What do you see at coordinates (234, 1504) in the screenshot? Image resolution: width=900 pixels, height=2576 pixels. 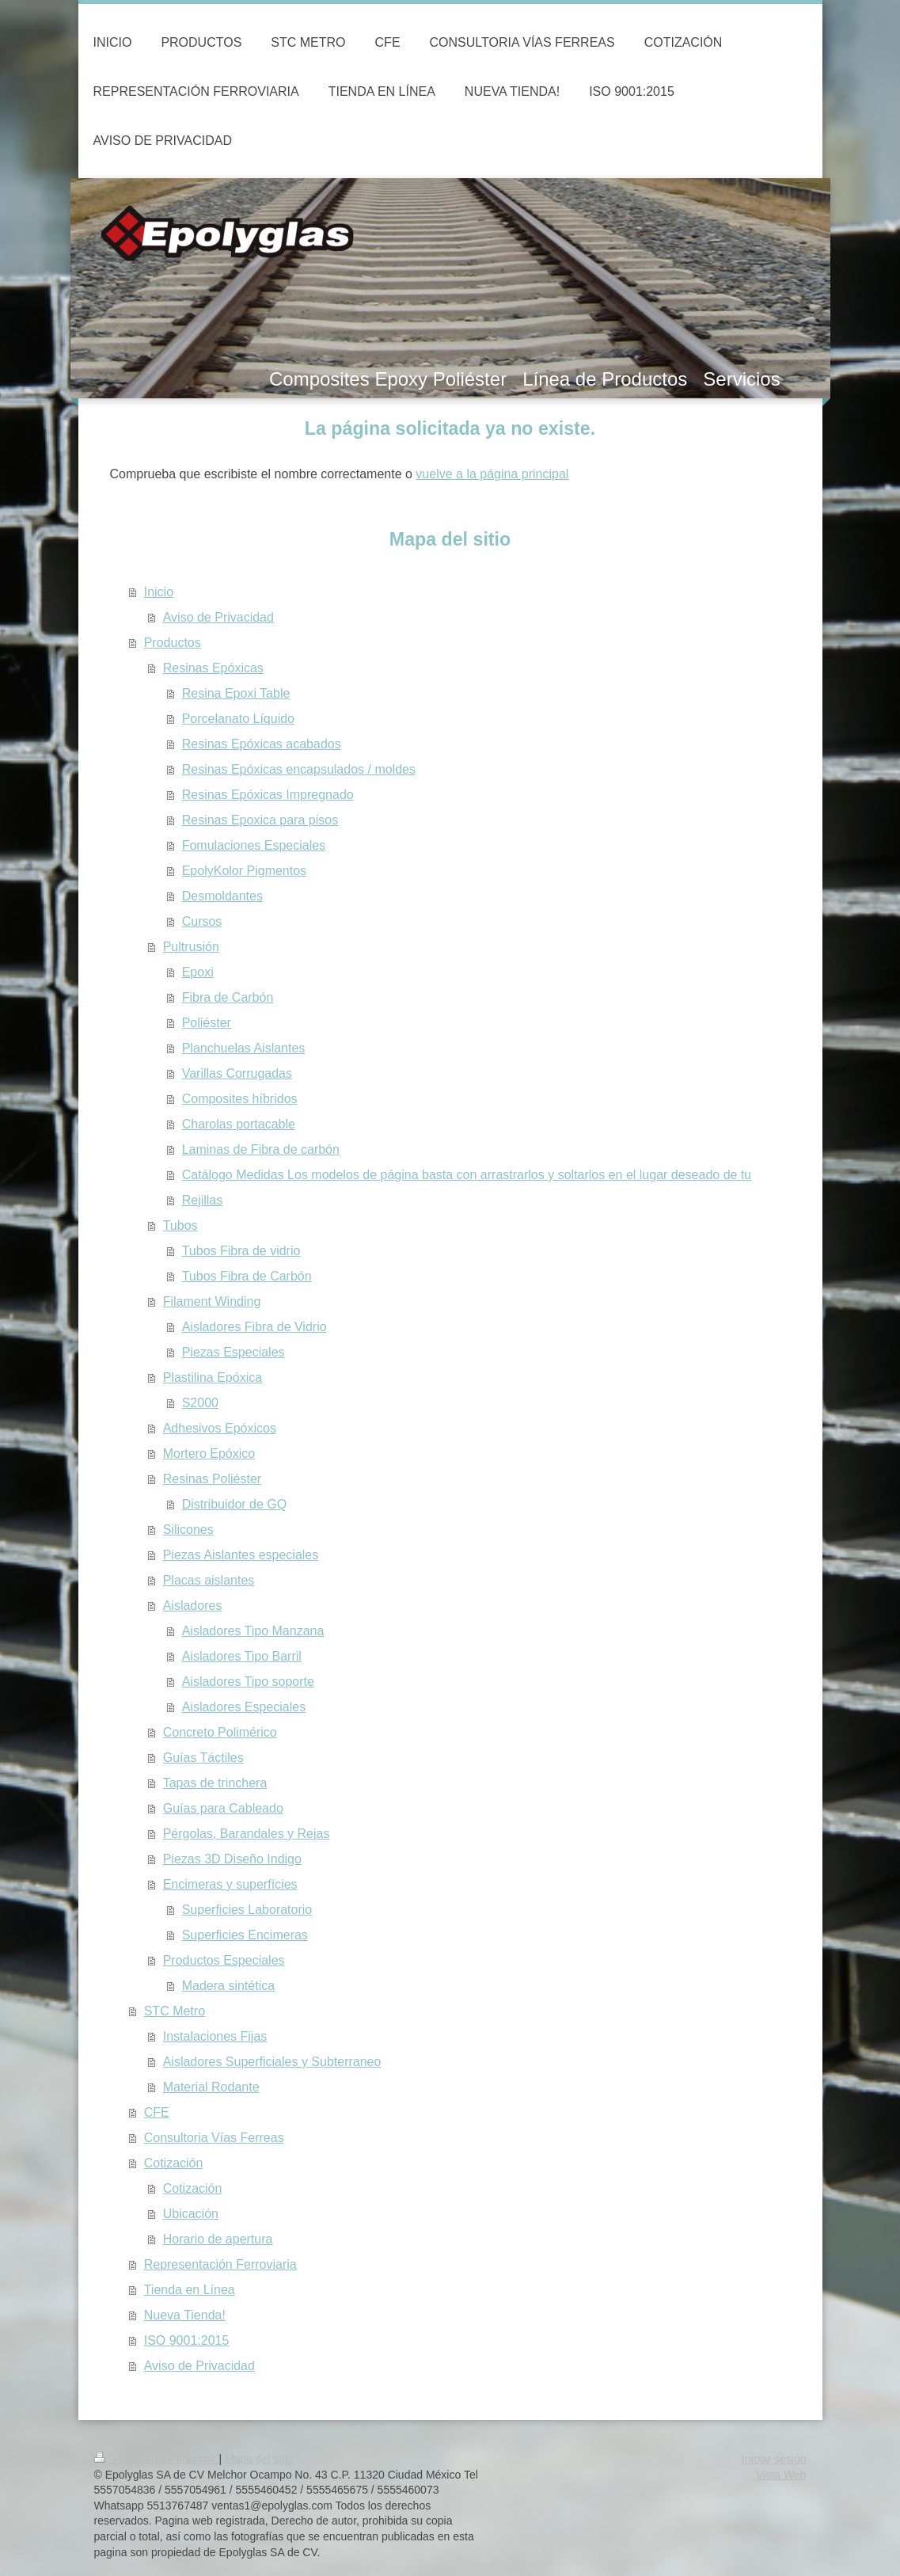 I see `Distribuidor de GQ` at bounding box center [234, 1504].